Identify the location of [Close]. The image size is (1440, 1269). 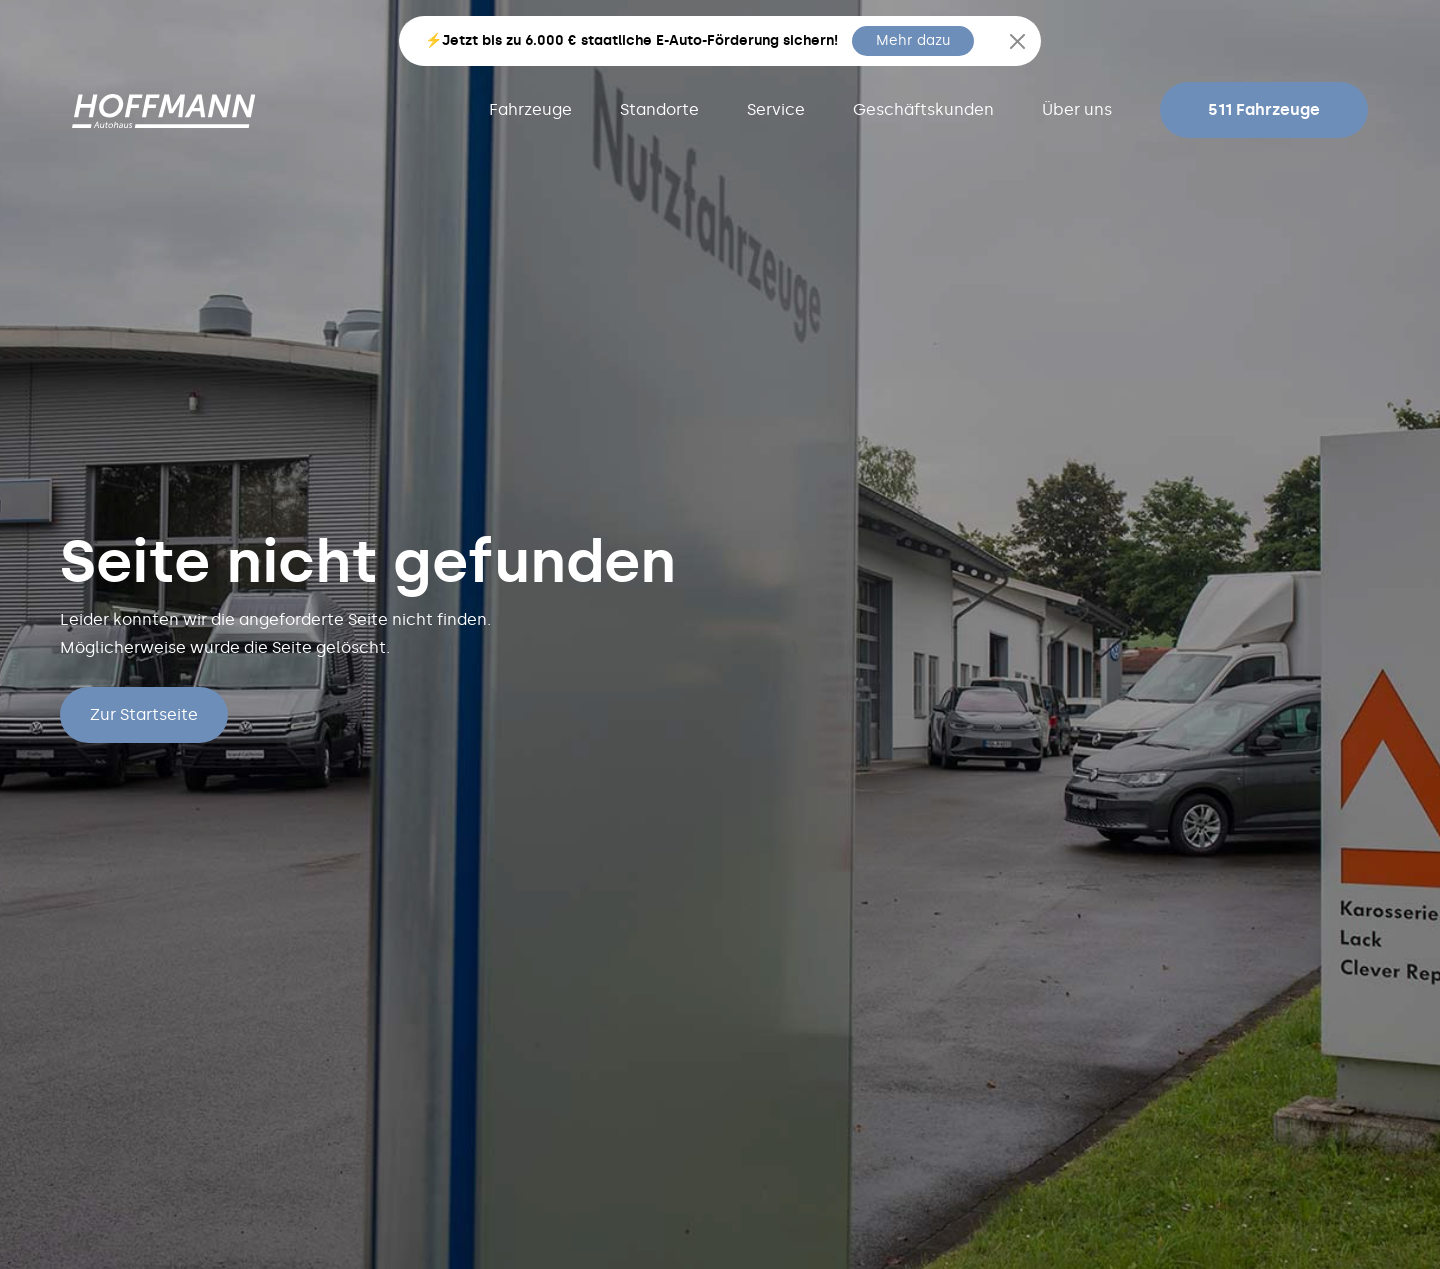
(1017, 41).